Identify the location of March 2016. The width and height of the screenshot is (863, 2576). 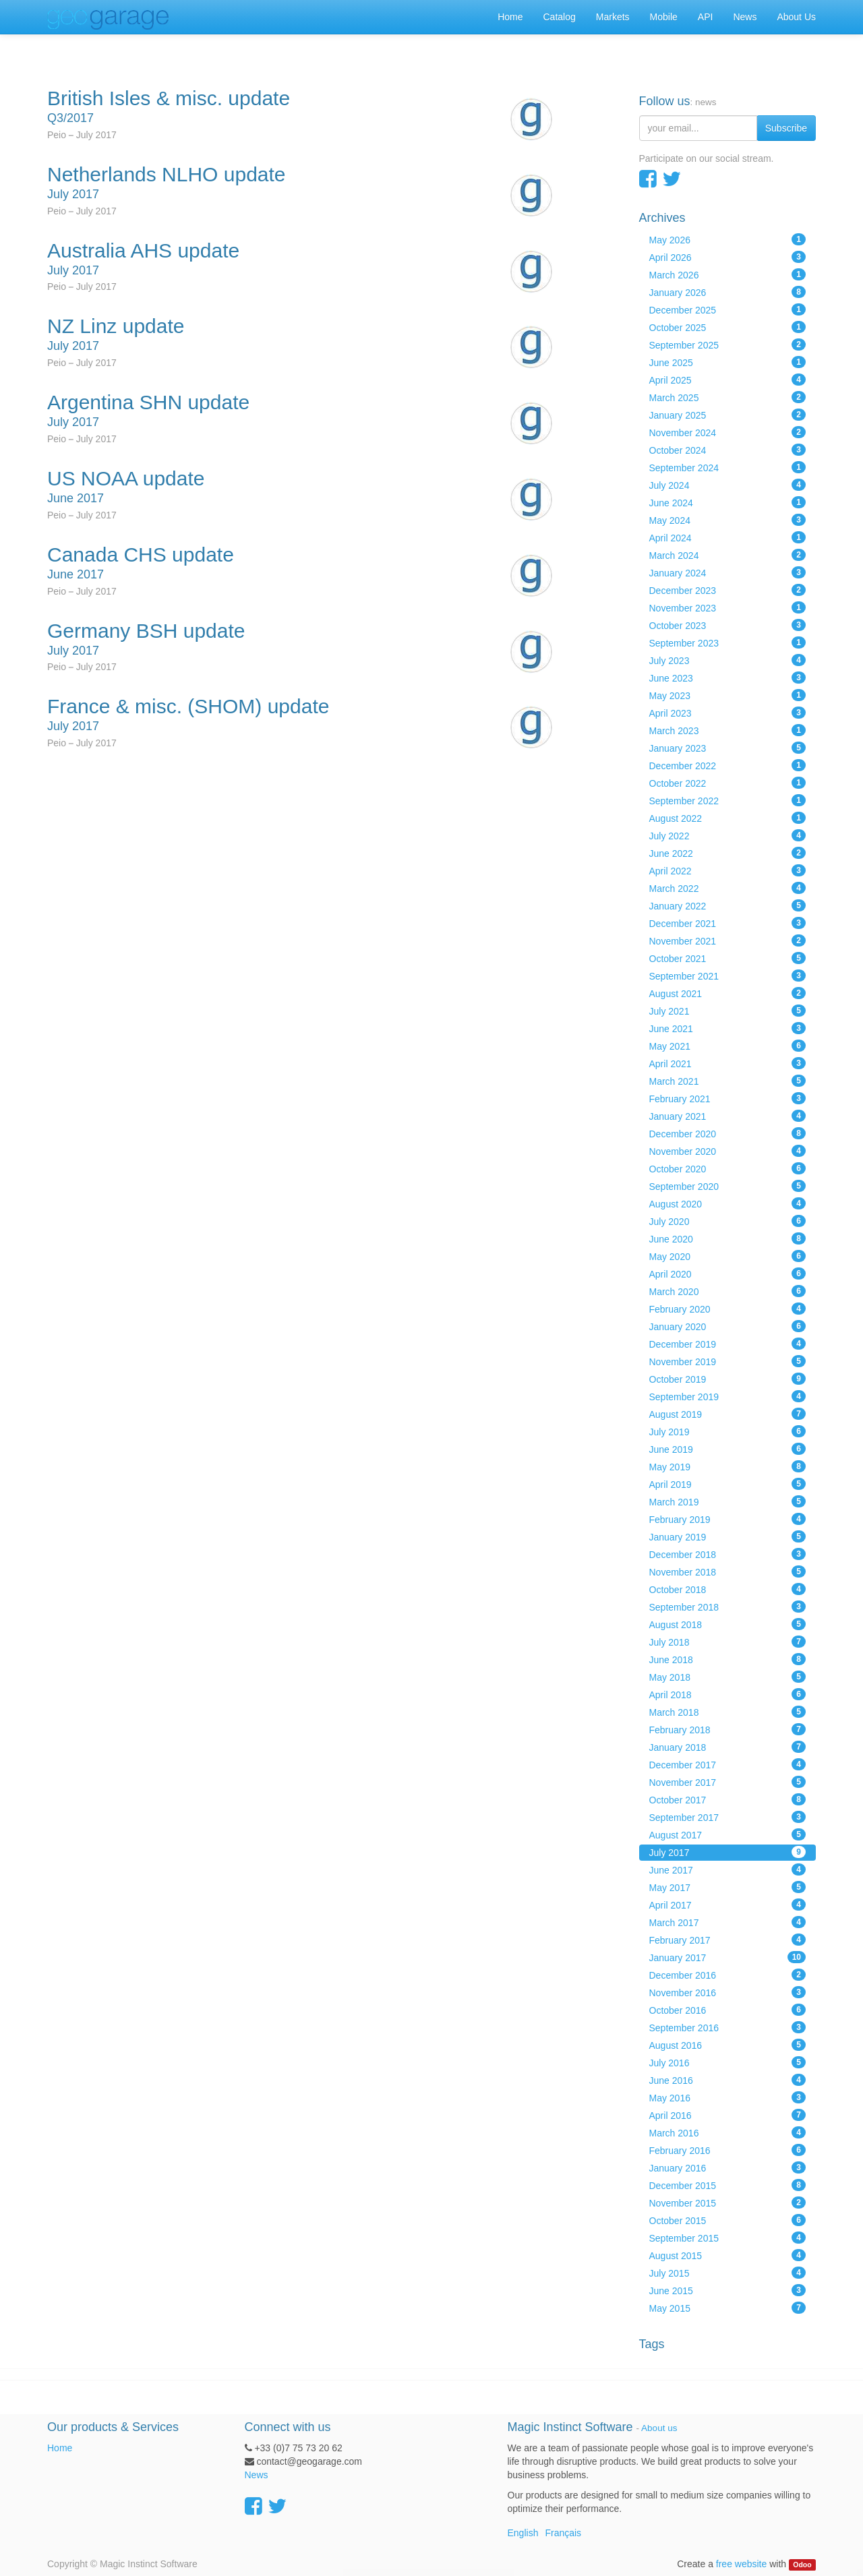
(727, 2132).